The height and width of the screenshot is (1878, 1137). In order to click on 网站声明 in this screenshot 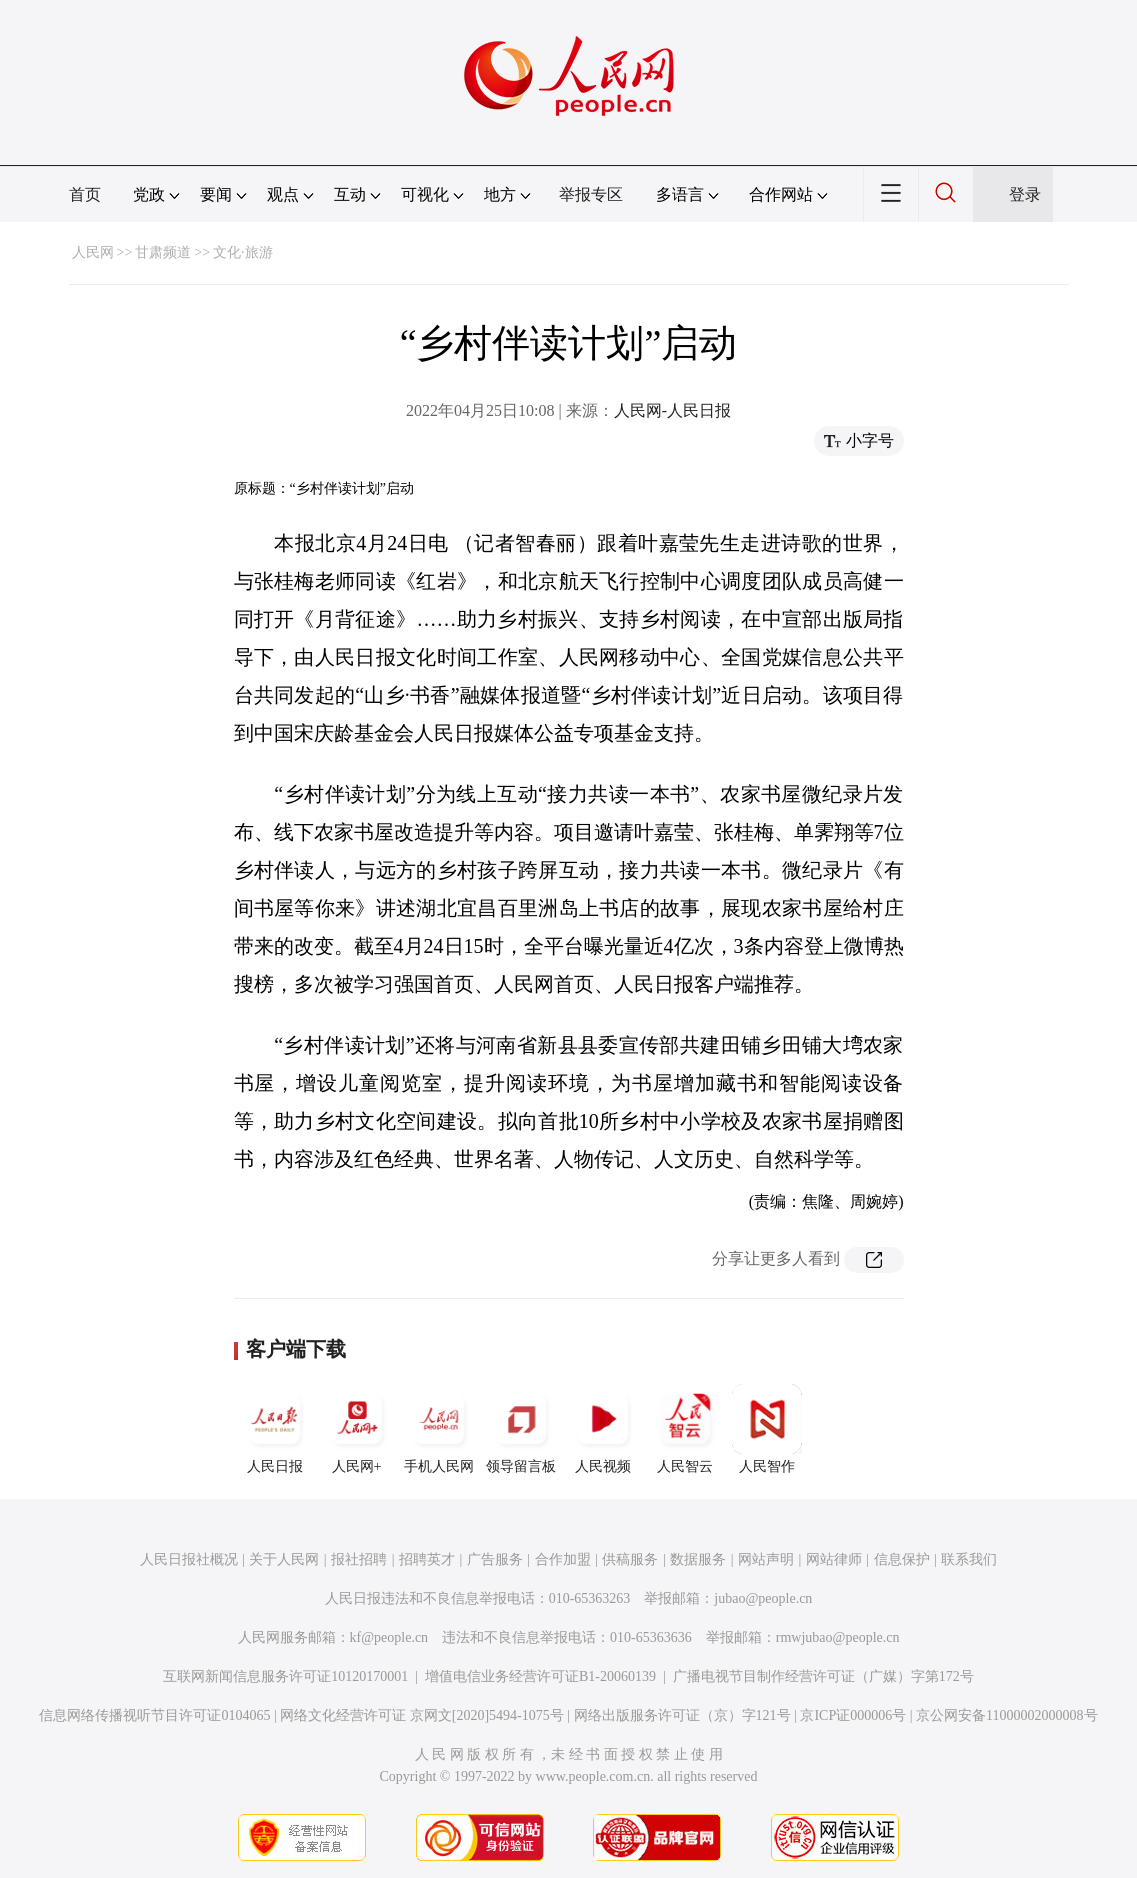, I will do `click(766, 1559)`.